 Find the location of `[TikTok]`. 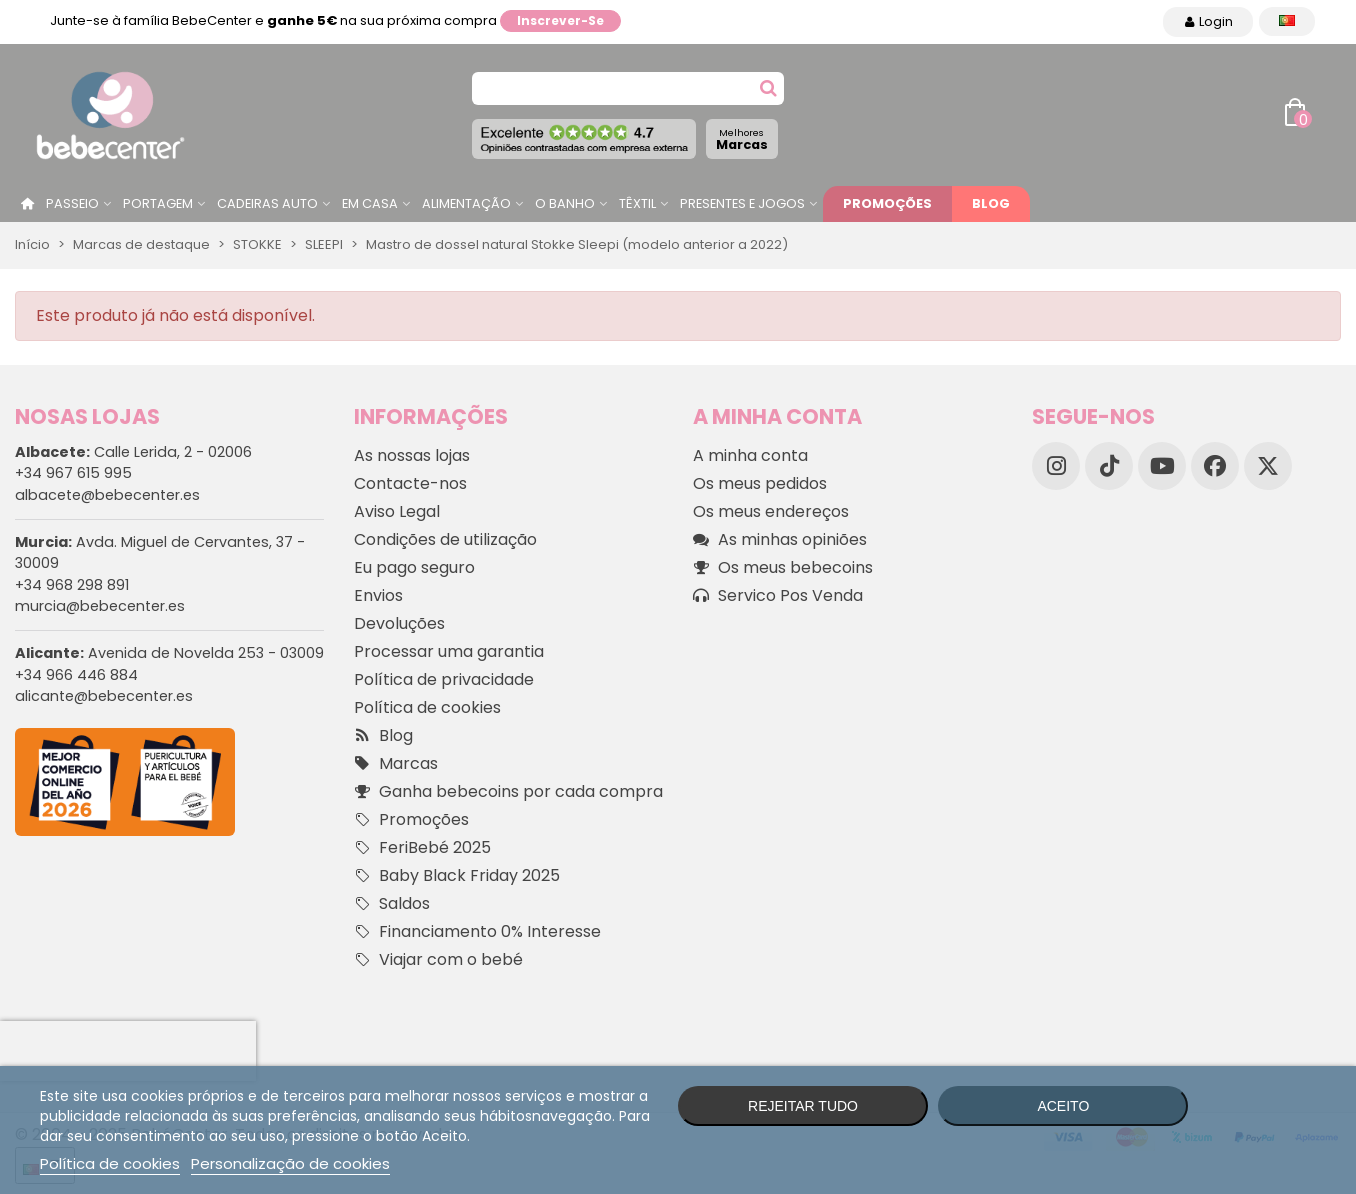

[TikTok] is located at coordinates (1109, 466).